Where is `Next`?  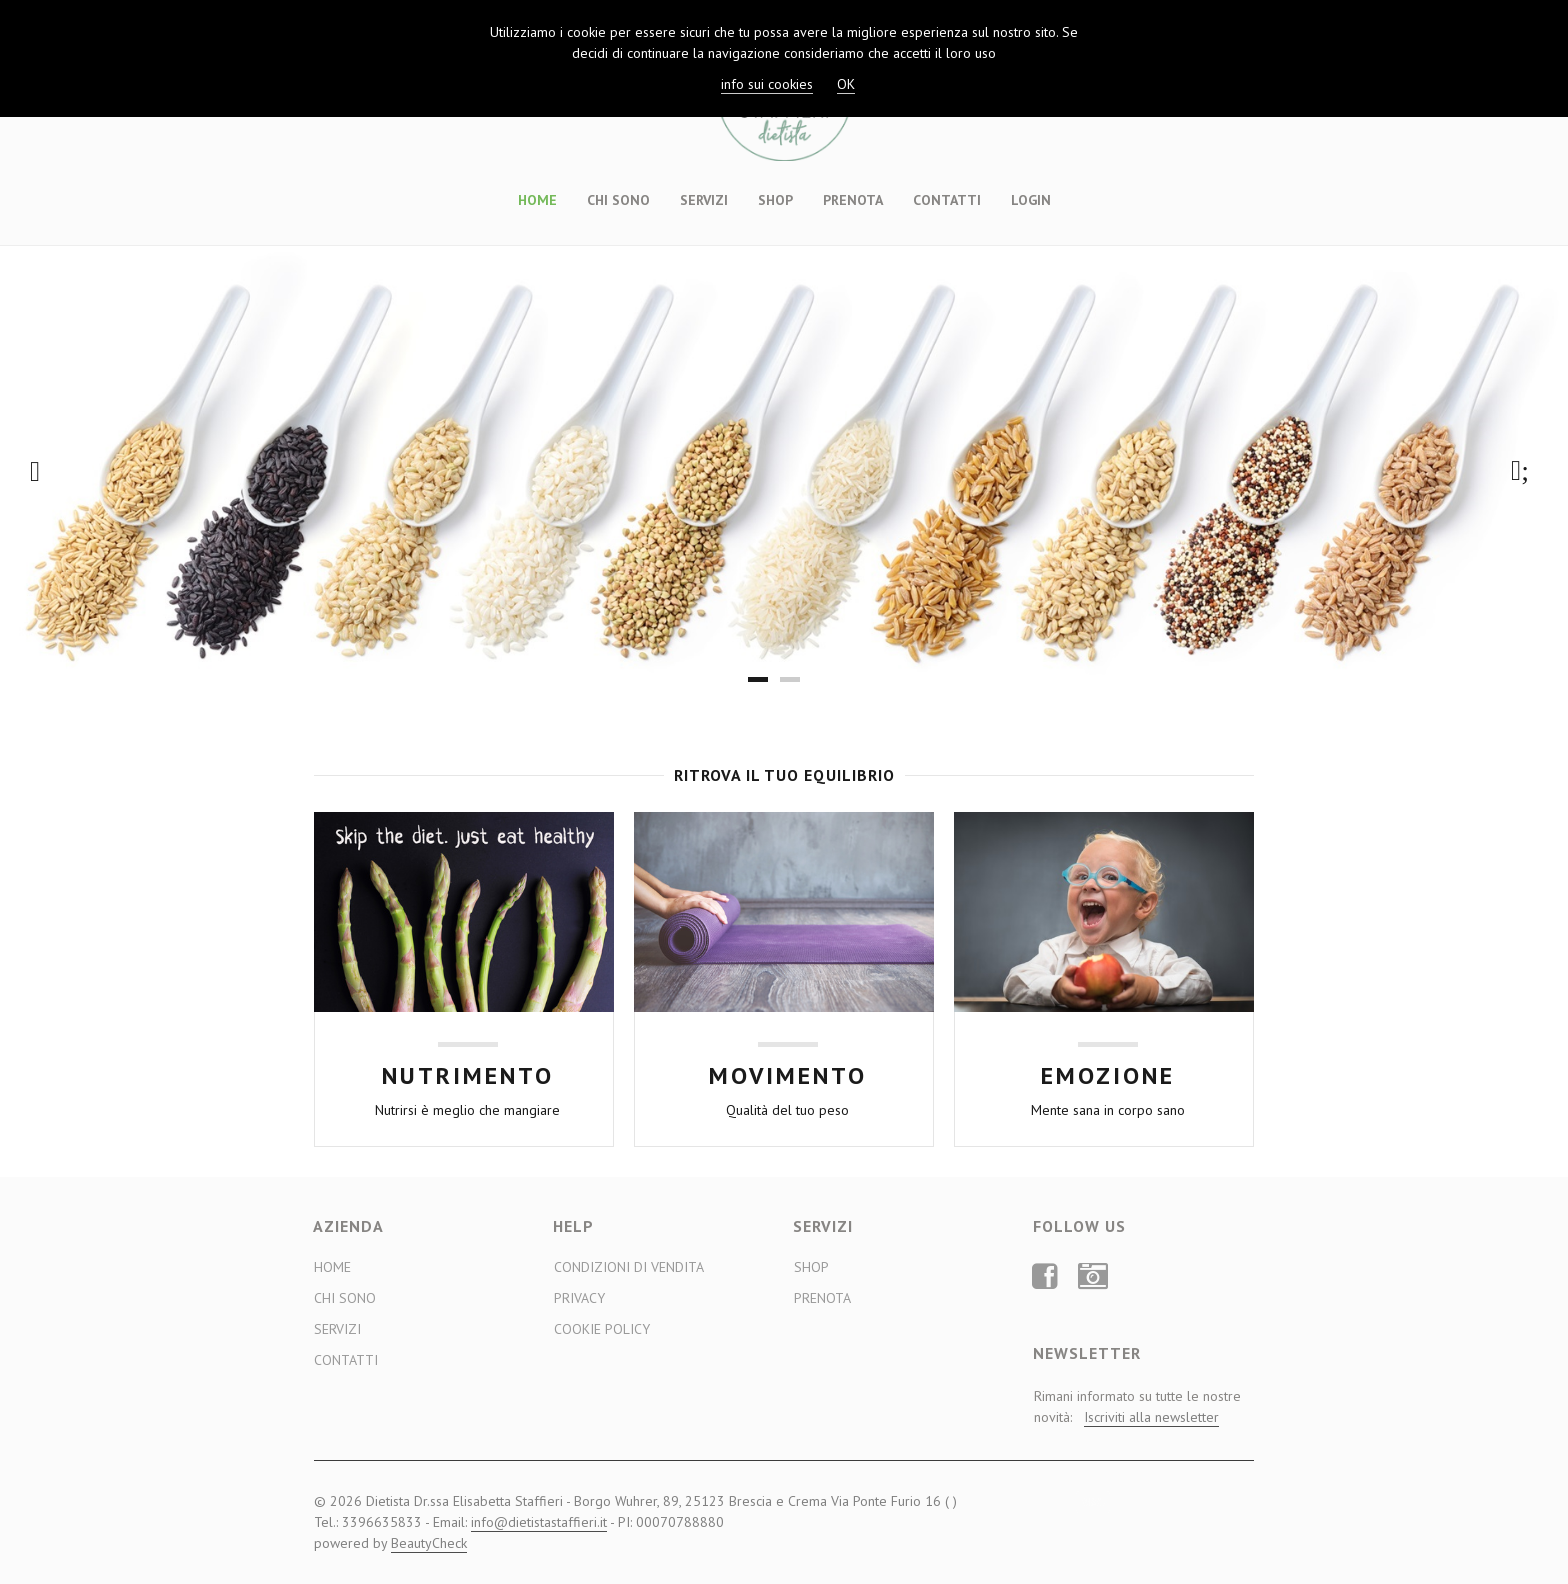
Next is located at coordinates (1524, 471).